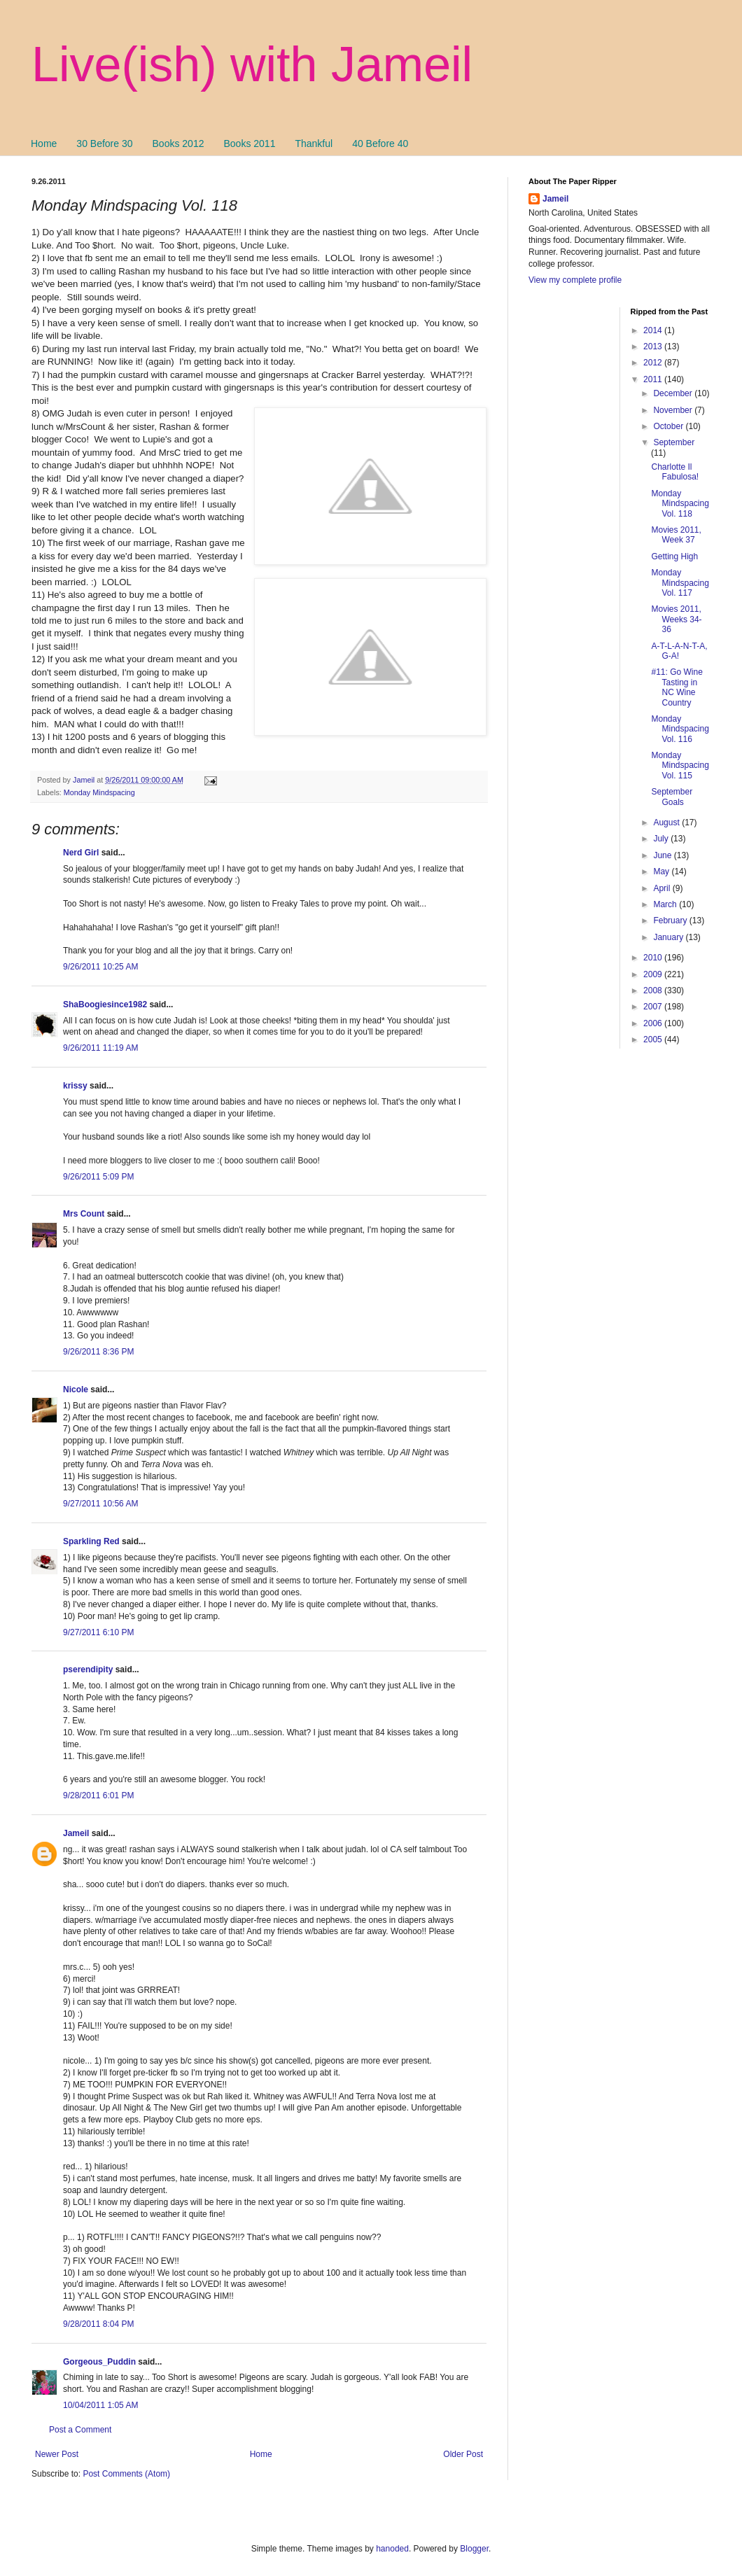 The height and width of the screenshot is (2576, 742). What do you see at coordinates (669, 426) in the screenshot?
I see `October` at bounding box center [669, 426].